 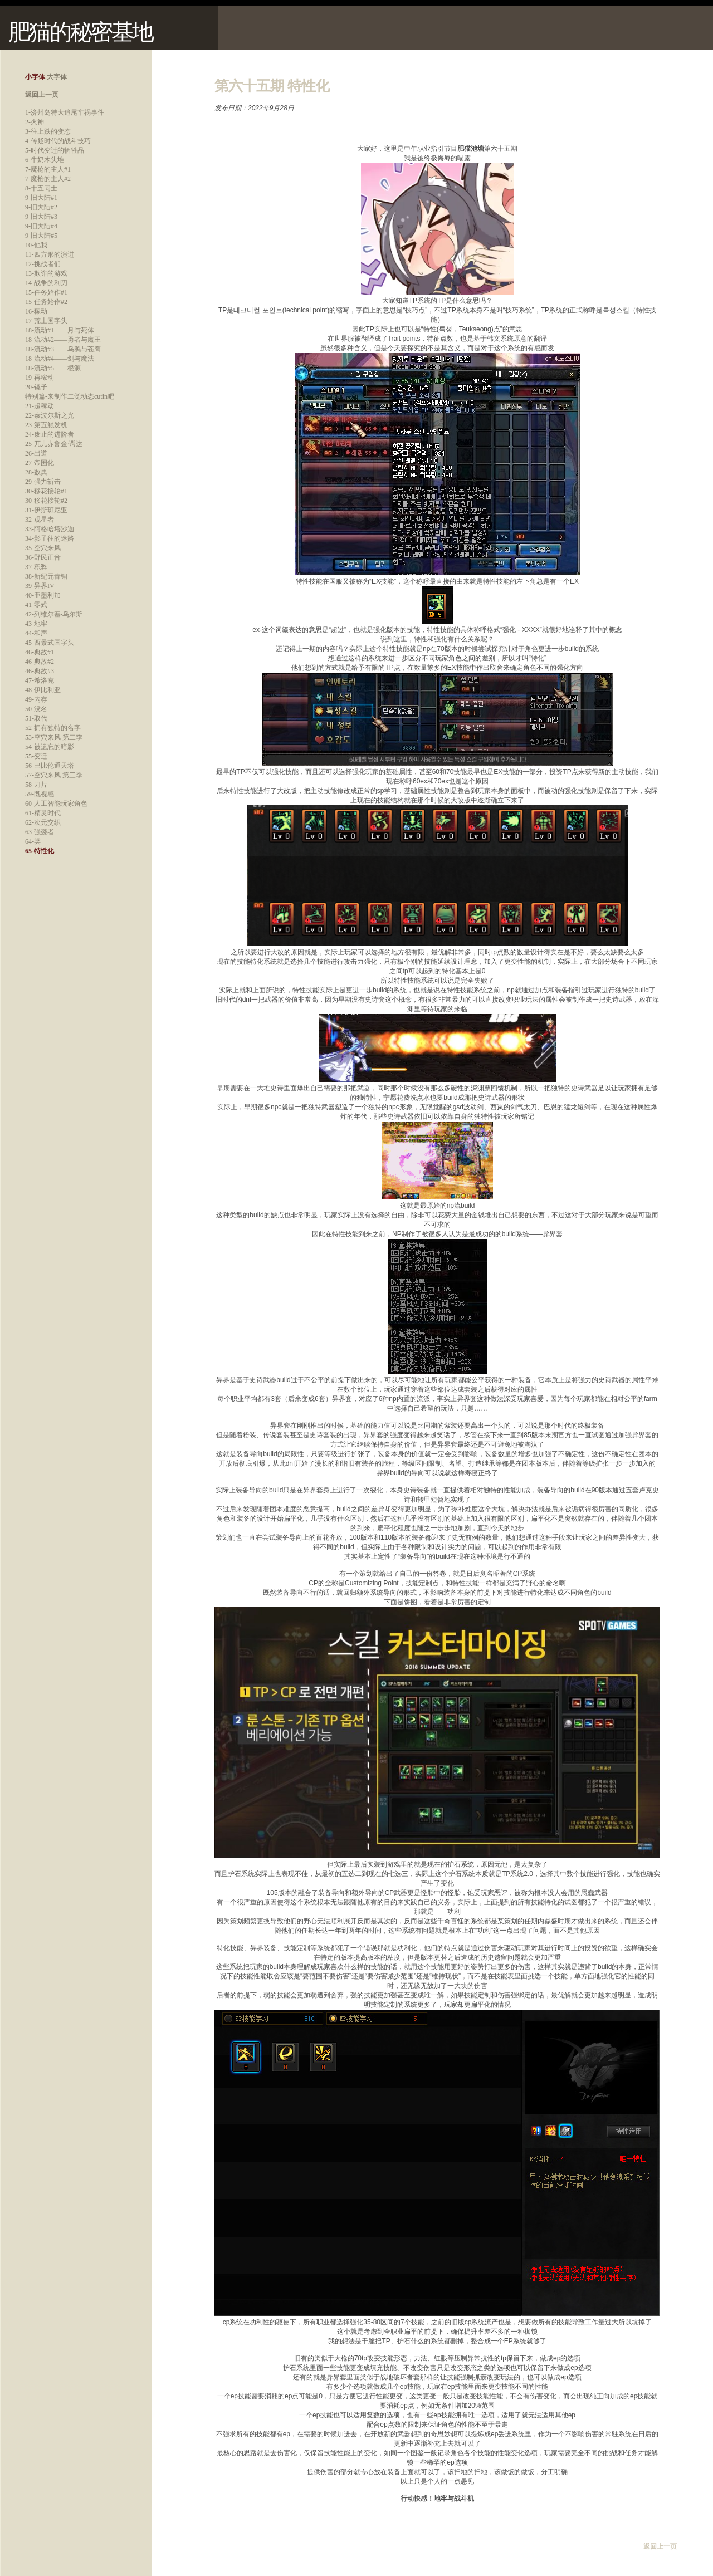 What do you see at coordinates (46, 425) in the screenshot?
I see `23-第五触发机` at bounding box center [46, 425].